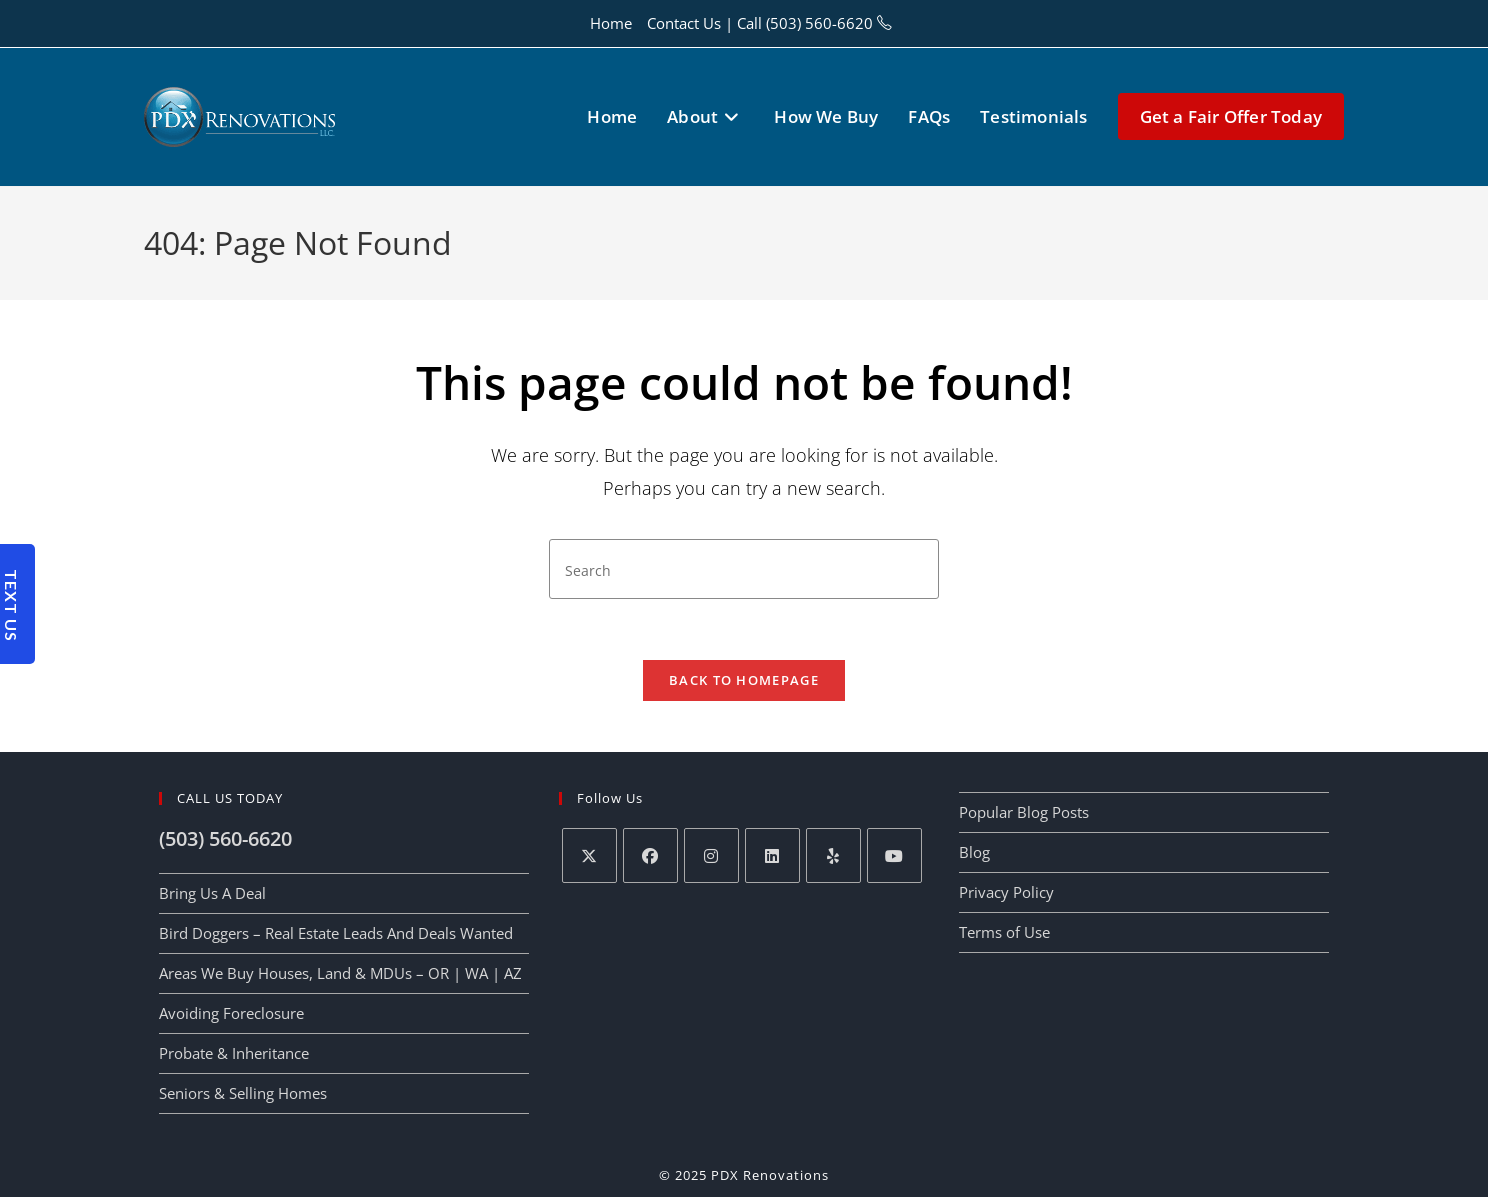 The image size is (1488, 1197). Describe the element at coordinates (243, 1093) in the screenshot. I see `Seniors & Selling Homes` at that location.